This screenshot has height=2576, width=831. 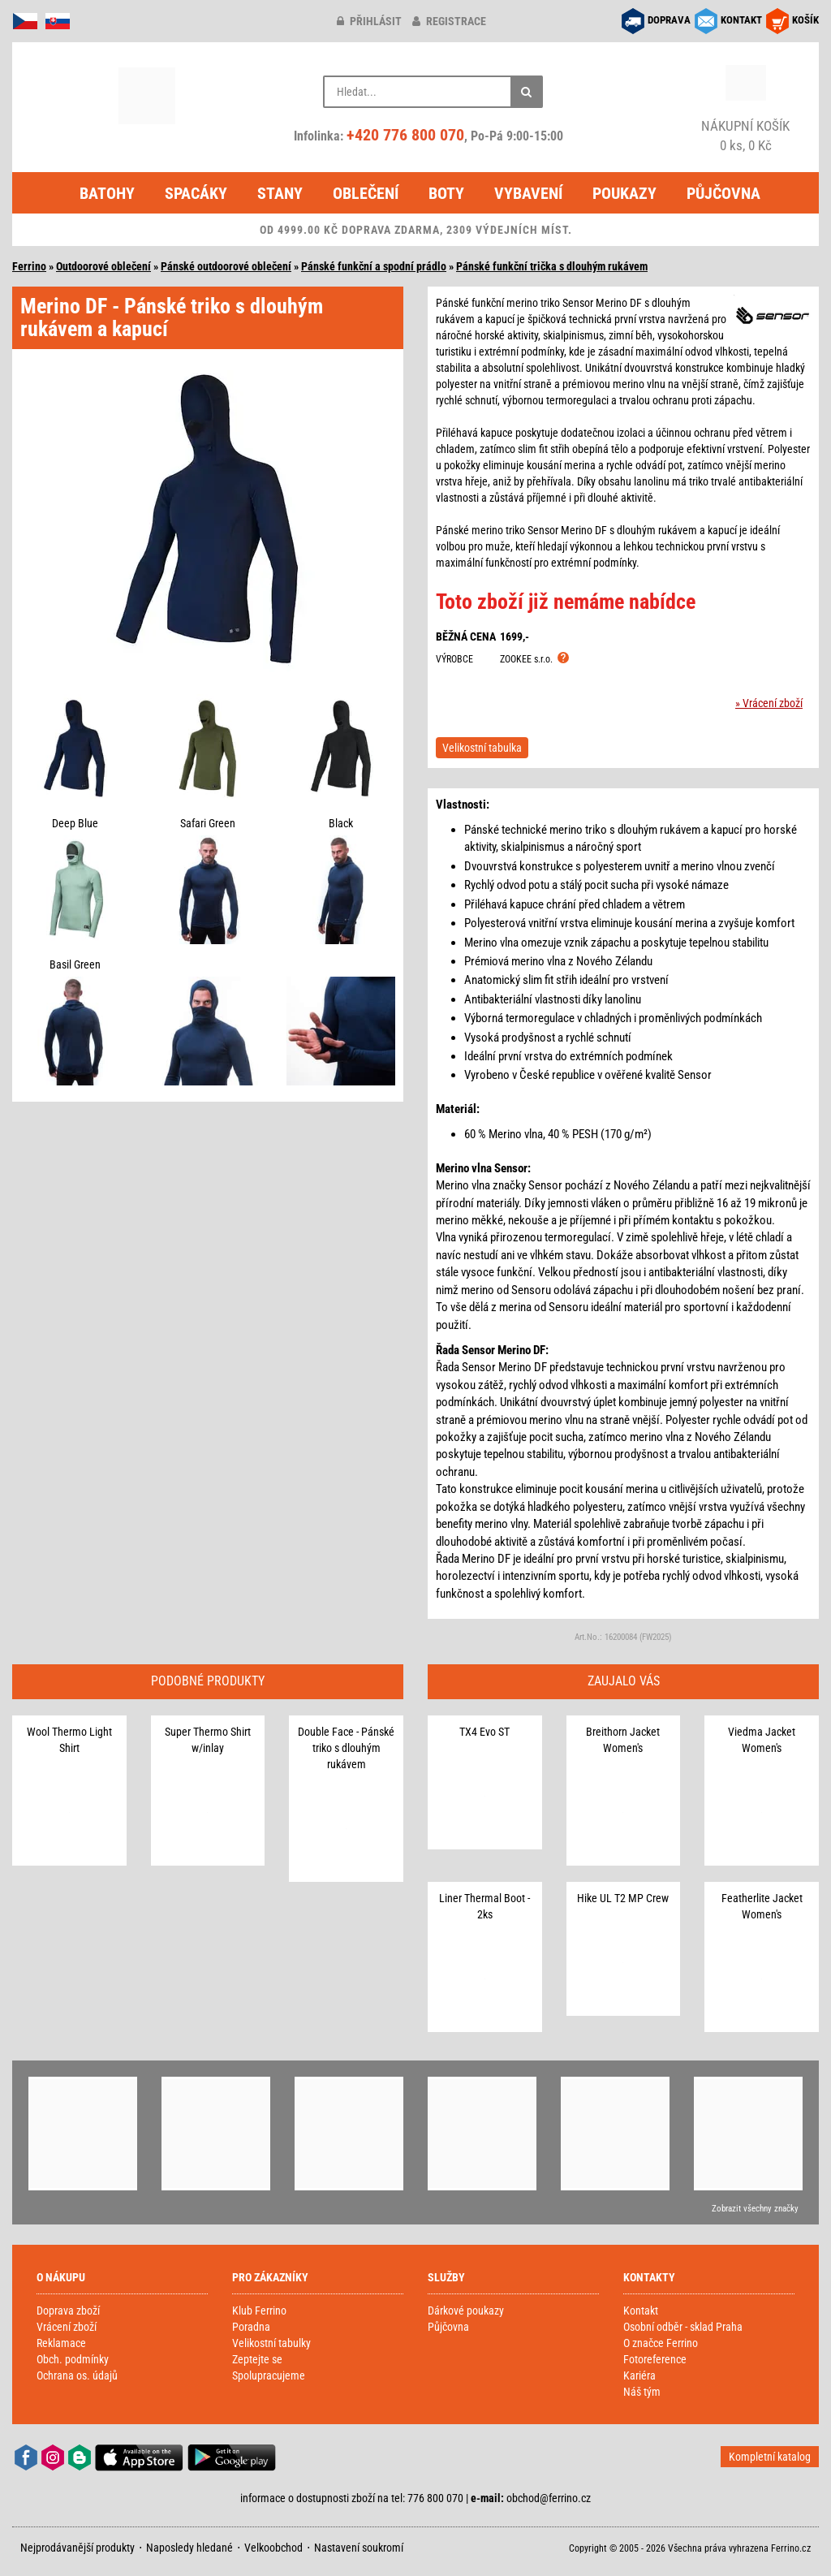 I want to click on Klub Ferrino, so click(x=259, y=2310).